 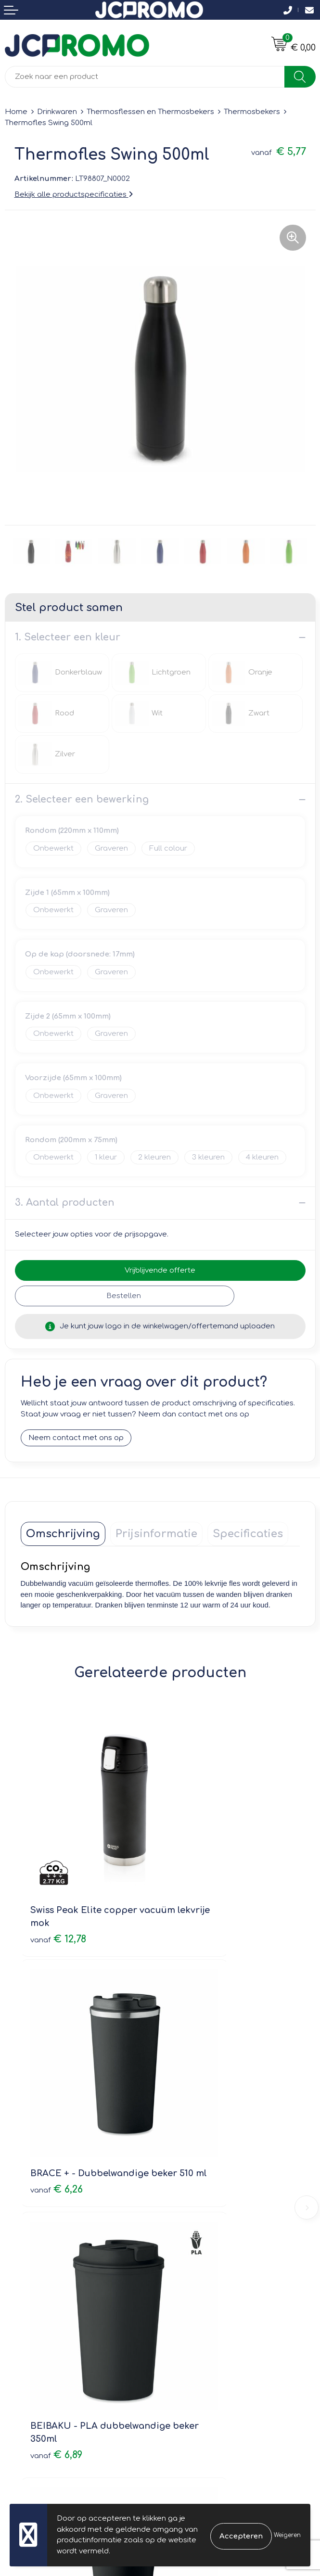 What do you see at coordinates (82, 799) in the screenshot?
I see `2. Selecteer een bewerking` at bounding box center [82, 799].